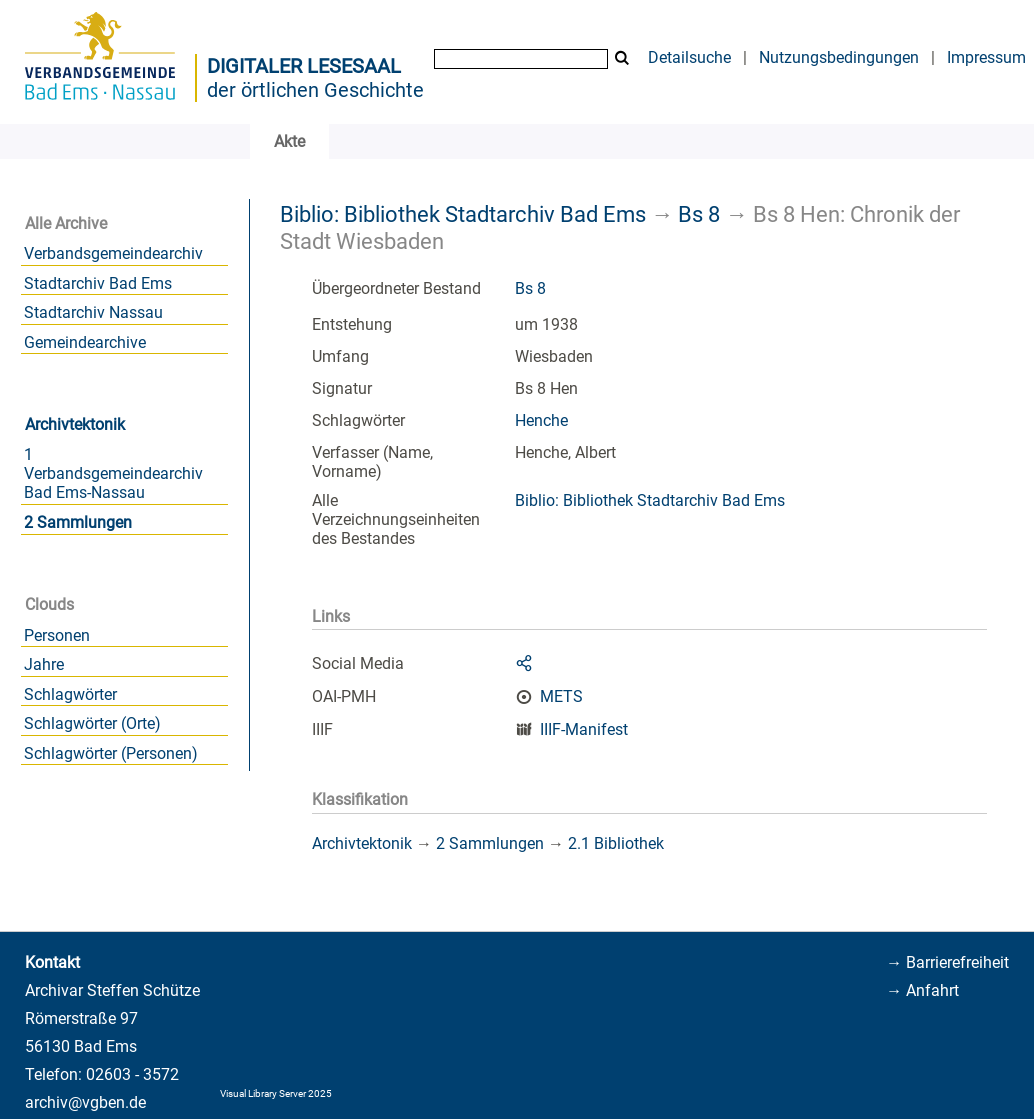 This screenshot has height=1119, width=1034. I want to click on Gemeindearchive, so click(85, 342).